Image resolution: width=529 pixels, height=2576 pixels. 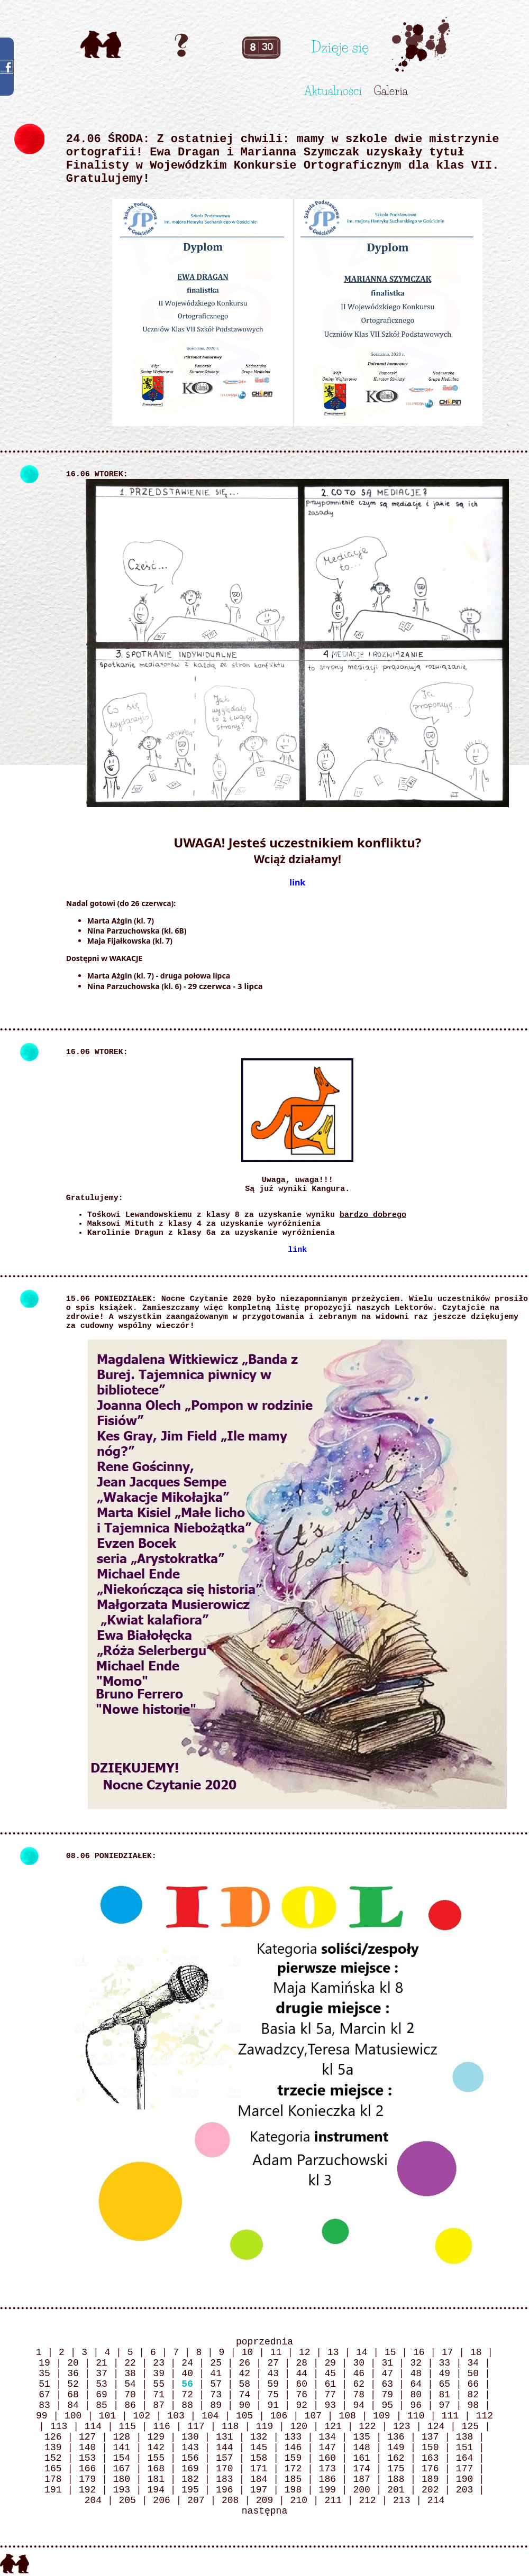 I want to click on 22, so click(x=130, y=2363).